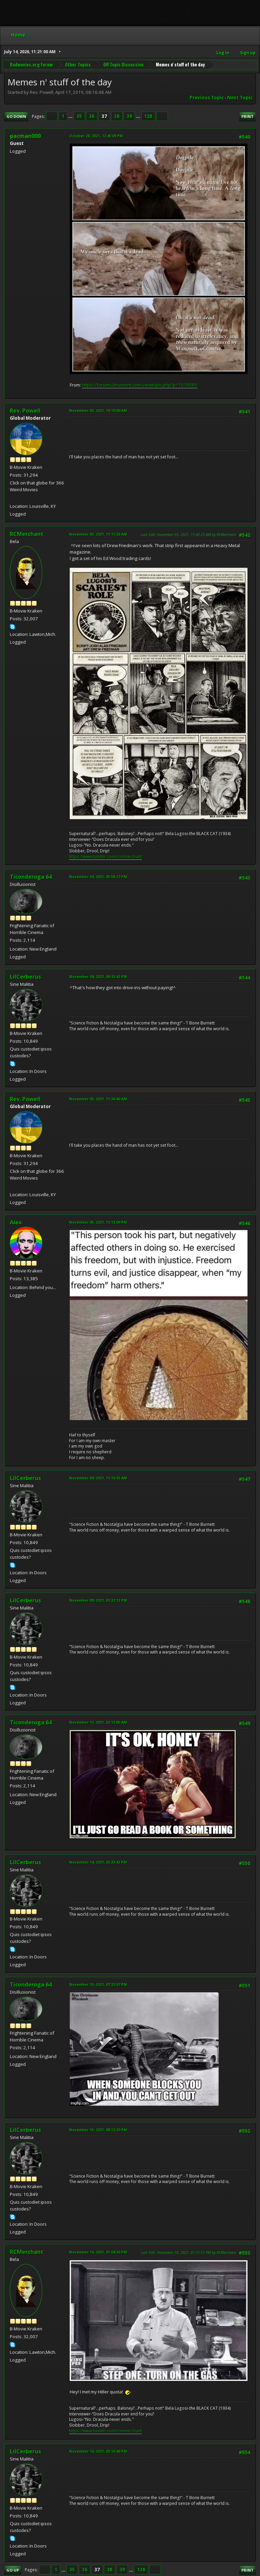  What do you see at coordinates (98, 1862) in the screenshot?
I see `November 14, 2021, 02:33:42 PM` at bounding box center [98, 1862].